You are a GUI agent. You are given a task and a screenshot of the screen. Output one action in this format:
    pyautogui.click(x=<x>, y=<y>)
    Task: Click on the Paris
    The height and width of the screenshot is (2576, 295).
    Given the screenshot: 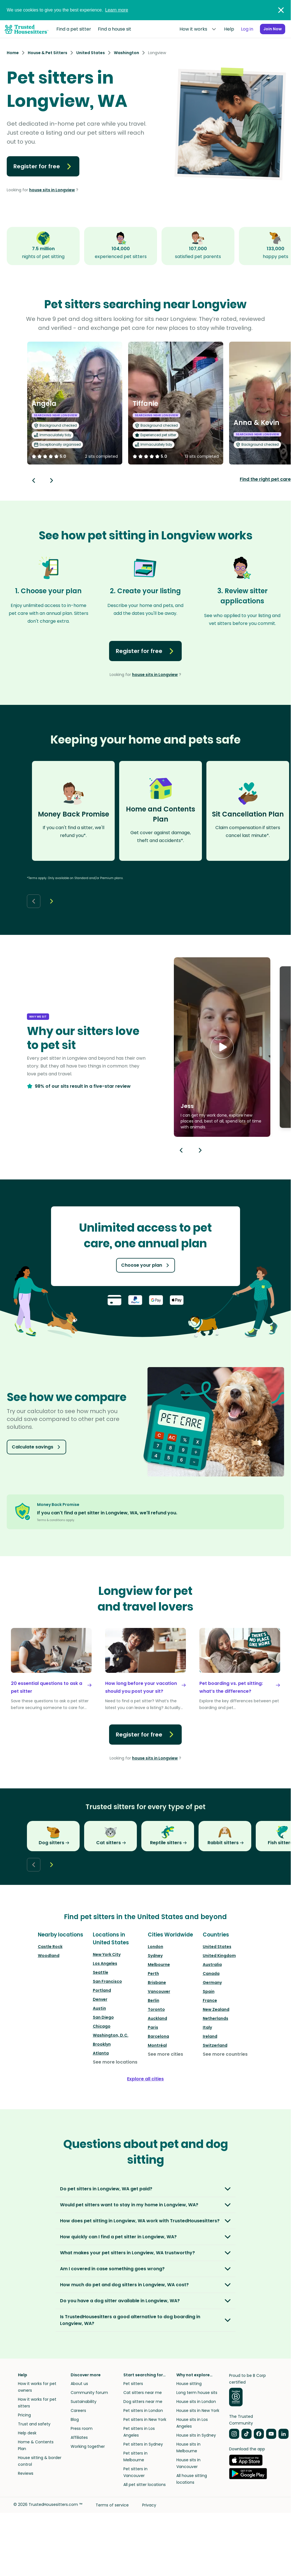 What is the action you would take?
    pyautogui.click(x=153, y=2027)
    